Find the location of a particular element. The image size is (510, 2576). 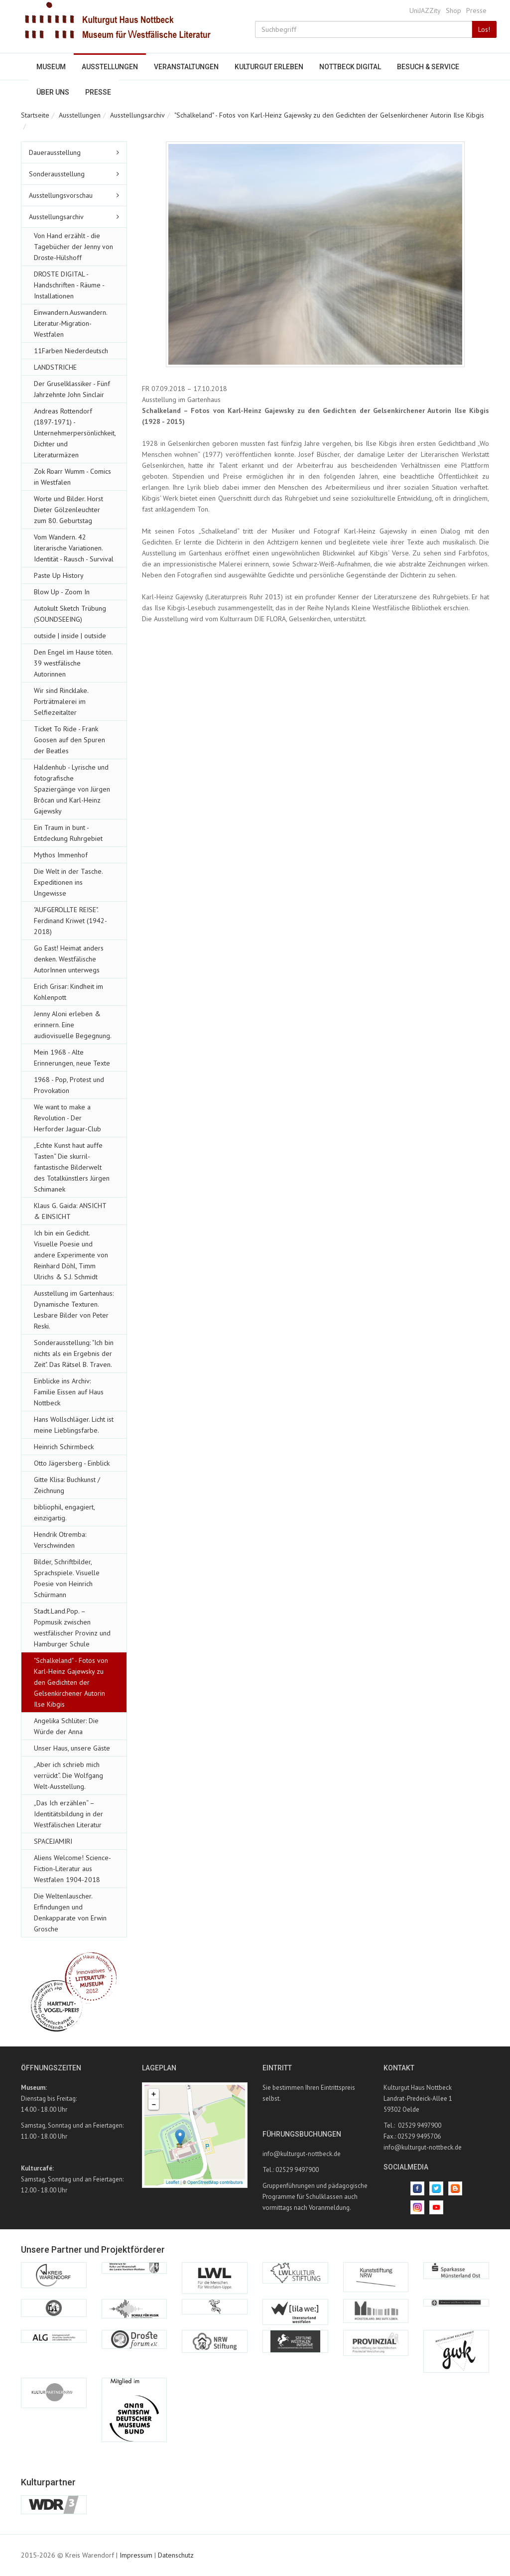

Veranstaltungen is located at coordinates (186, 67).